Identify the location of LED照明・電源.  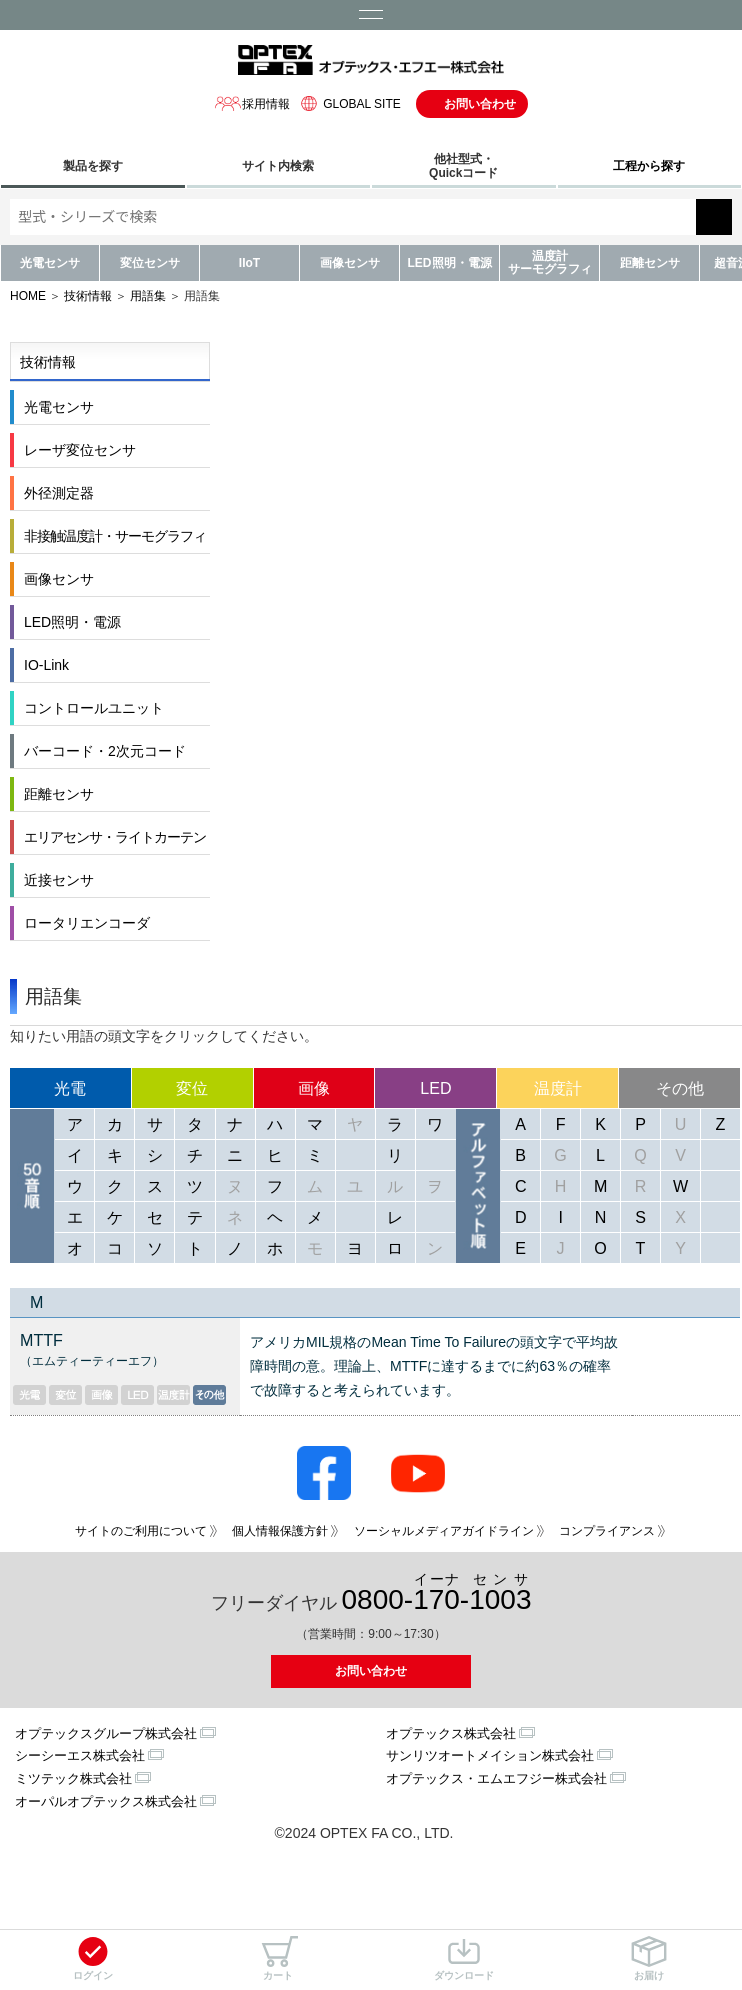
(450, 263).